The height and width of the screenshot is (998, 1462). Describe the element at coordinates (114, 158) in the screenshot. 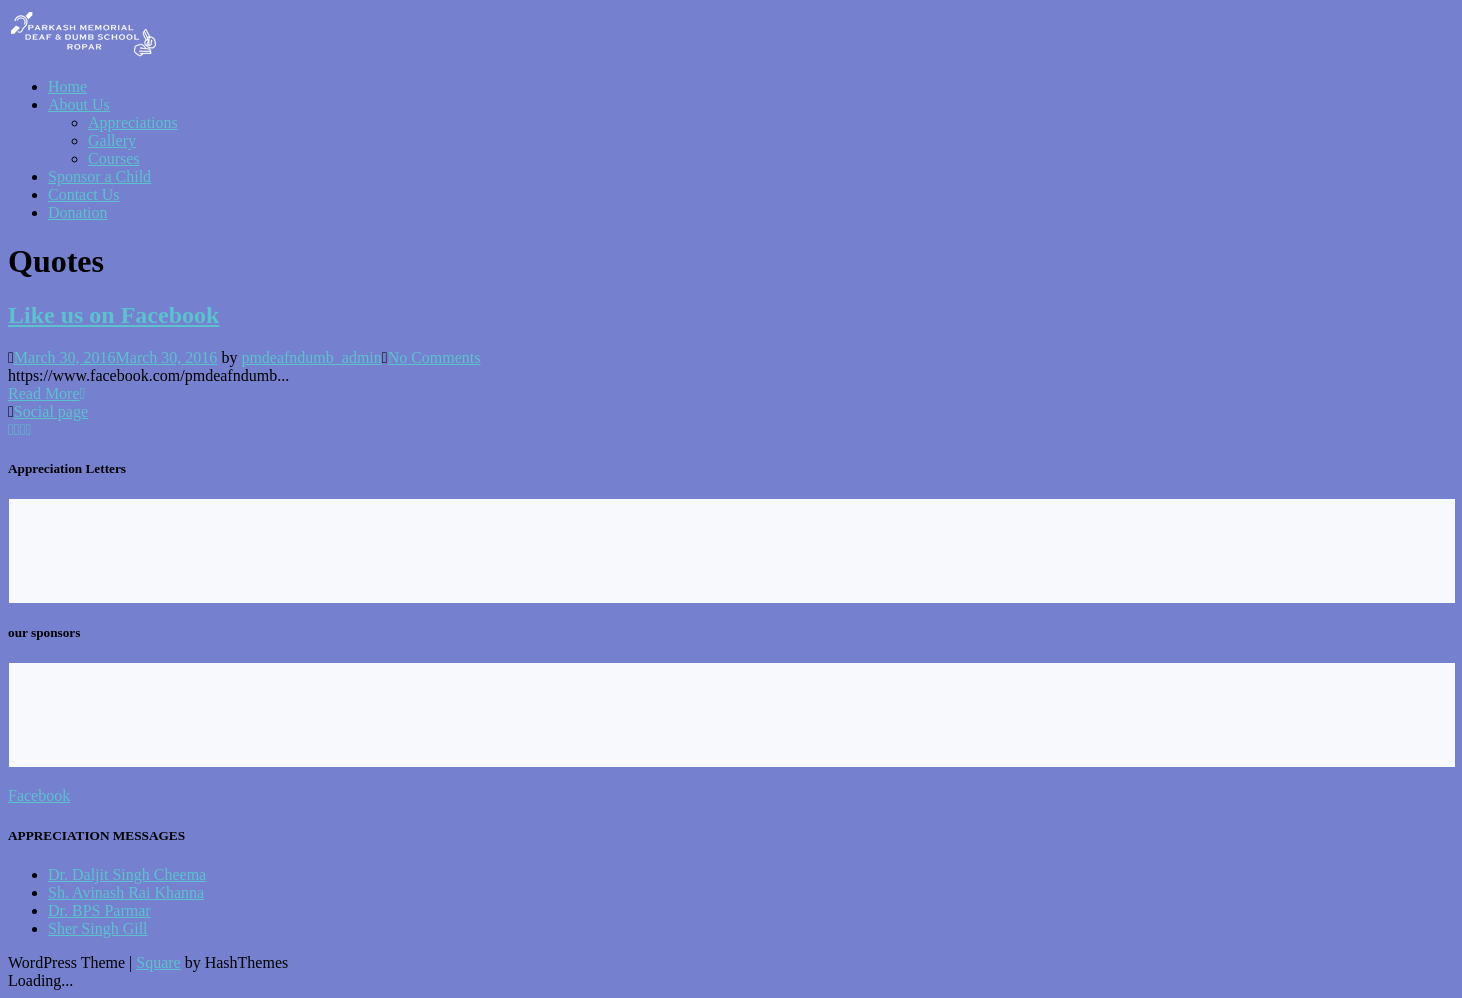

I see `Courses` at that location.